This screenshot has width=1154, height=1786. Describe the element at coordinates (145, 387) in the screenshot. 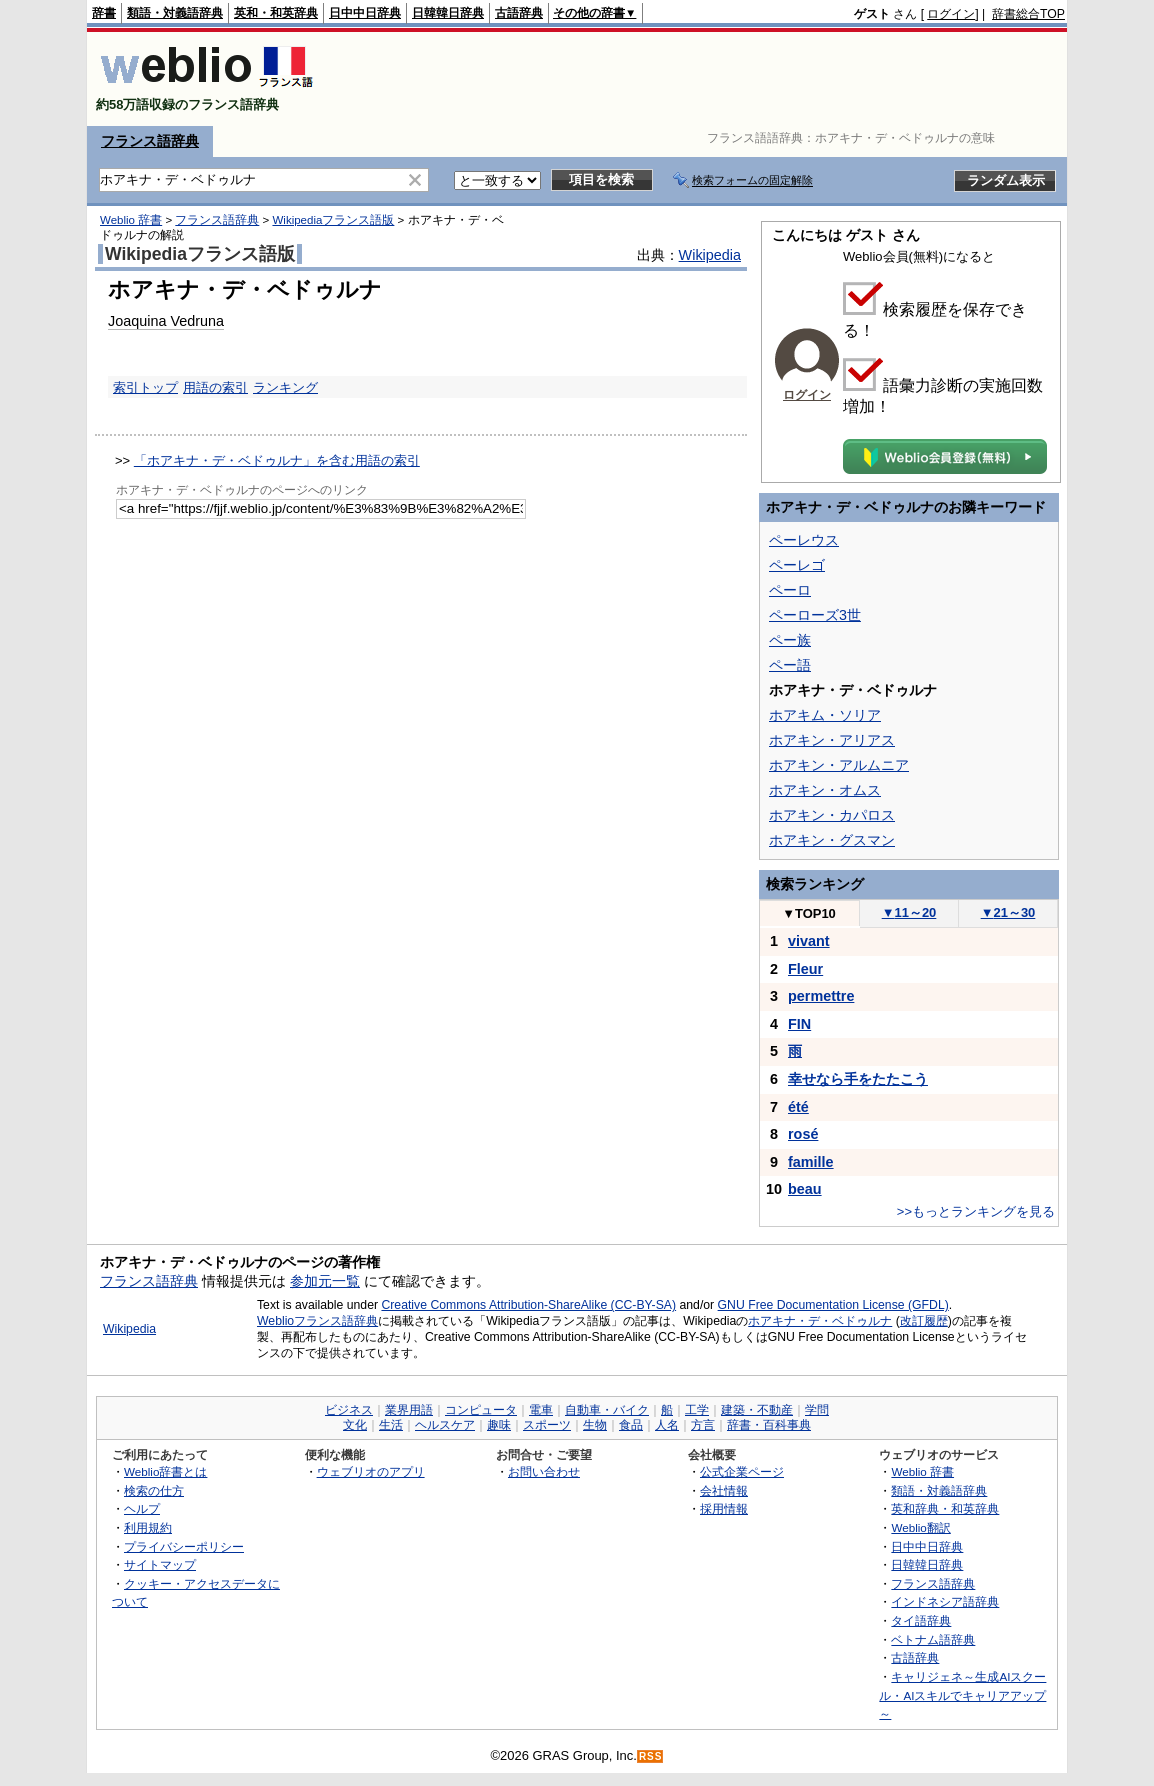

I see `索引トップ` at that location.